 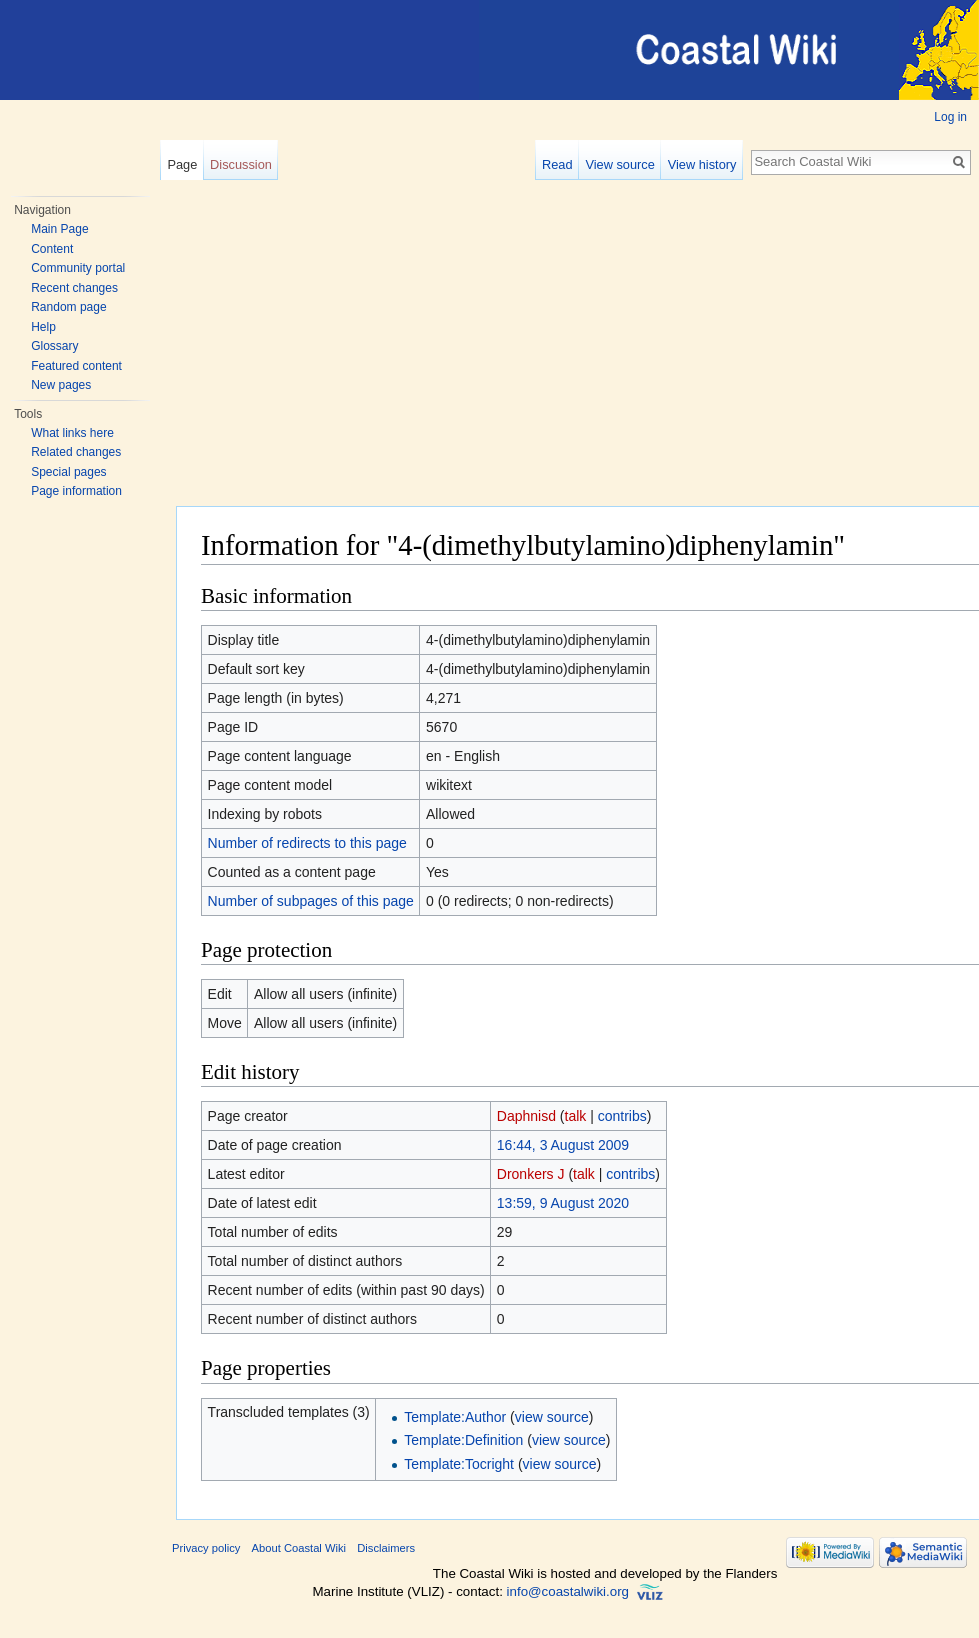 What do you see at coordinates (59, 229) in the screenshot?
I see `Main Page` at bounding box center [59, 229].